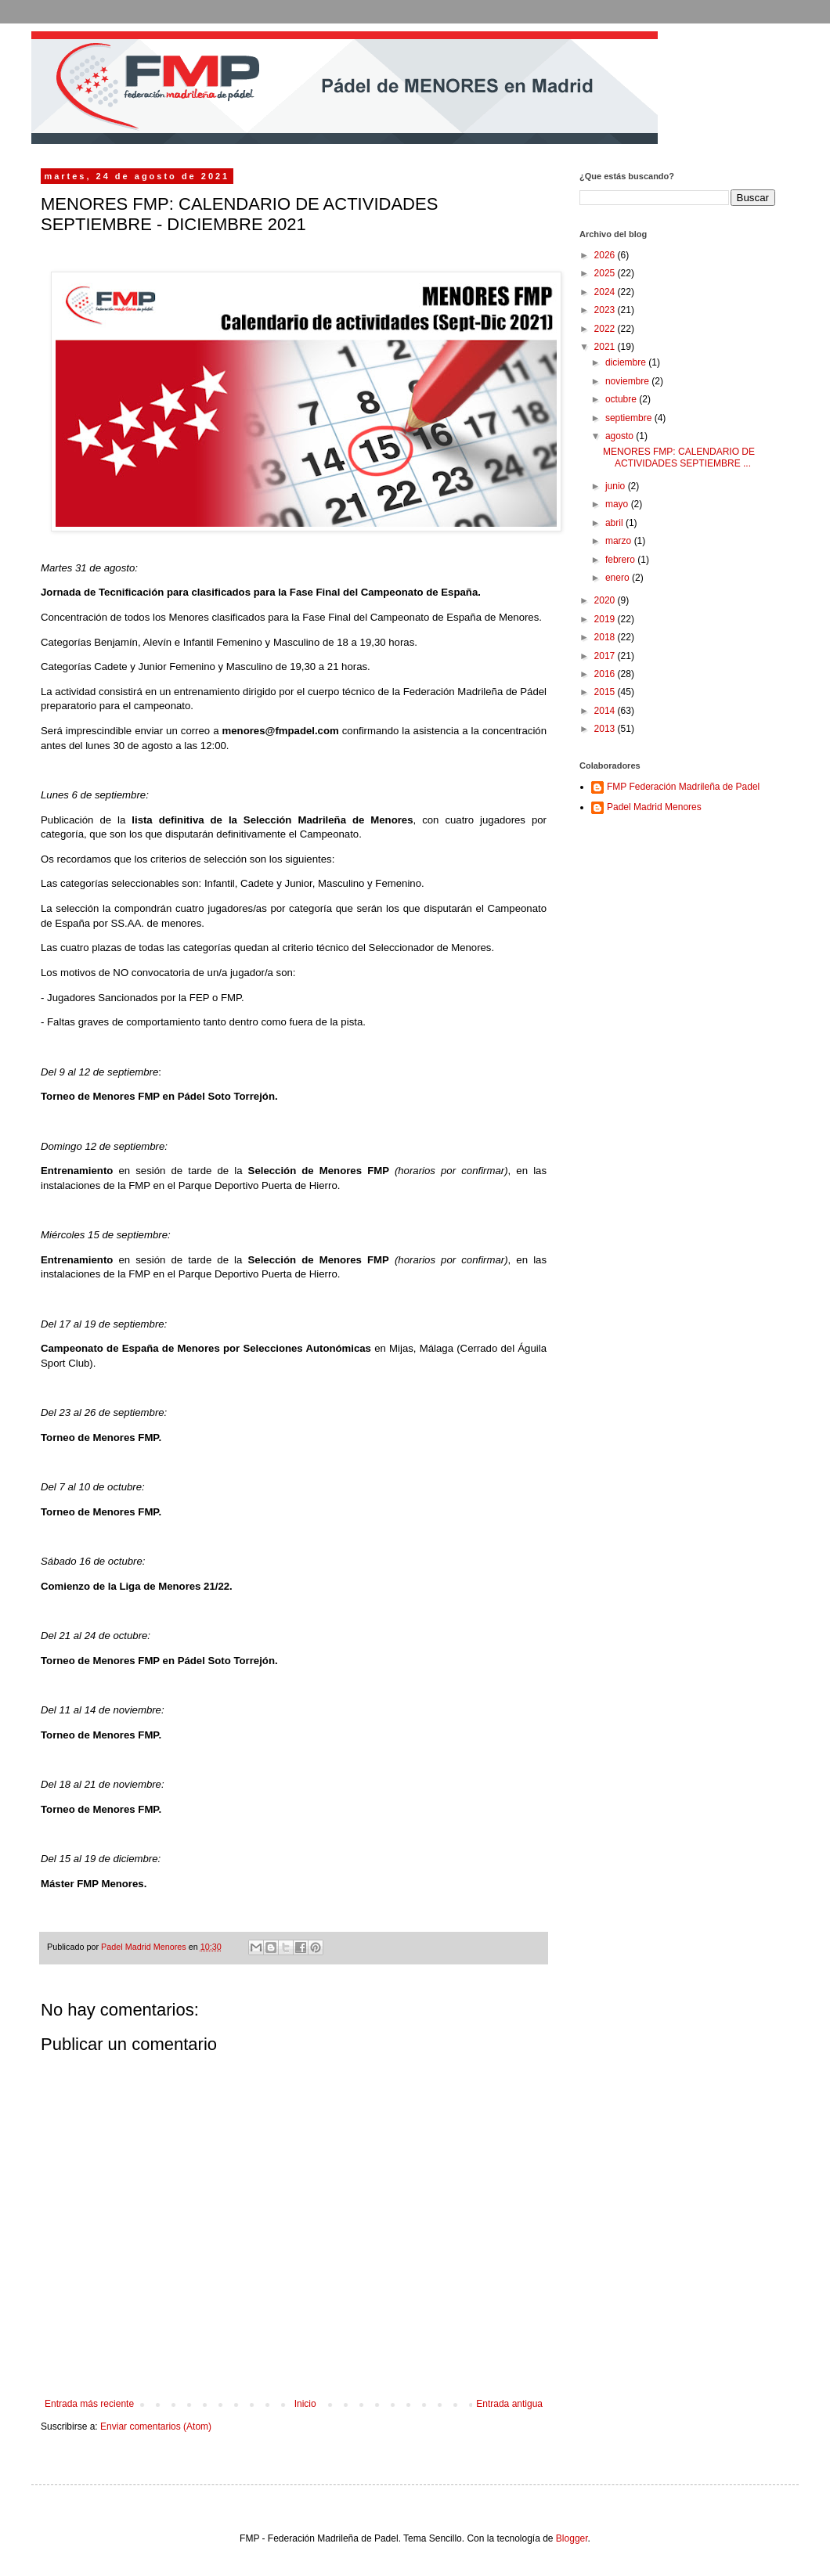  What do you see at coordinates (618, 504) in the screenshot?
I see `mayo` at bounding box center [618, 504].